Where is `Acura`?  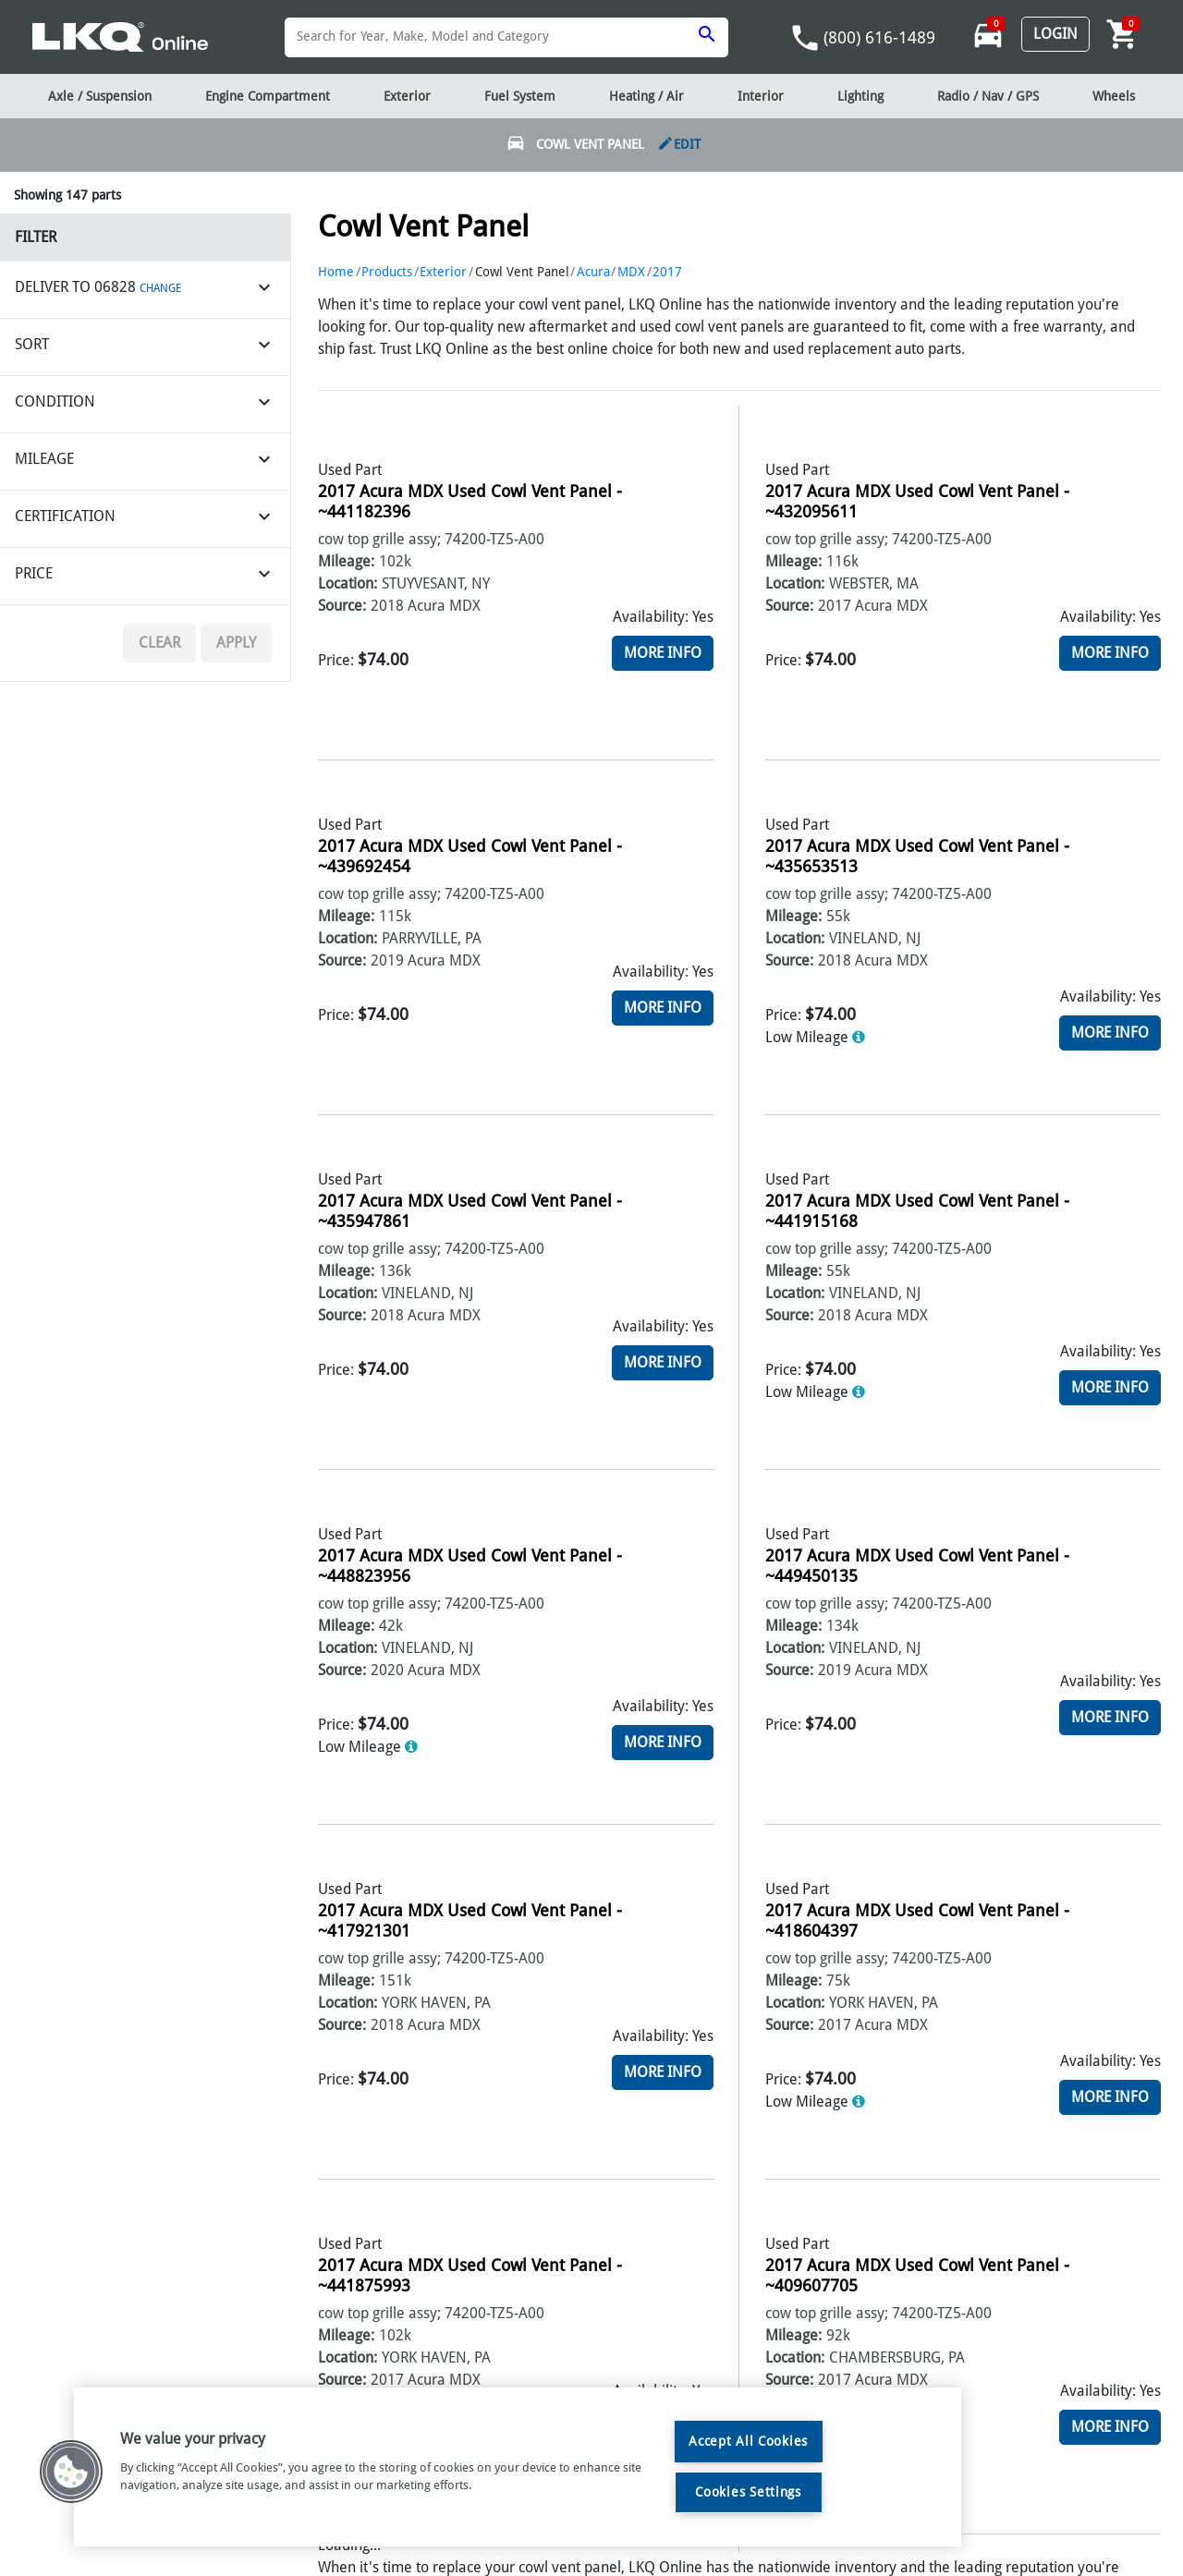 Acura is located at coordinates (593, 271).